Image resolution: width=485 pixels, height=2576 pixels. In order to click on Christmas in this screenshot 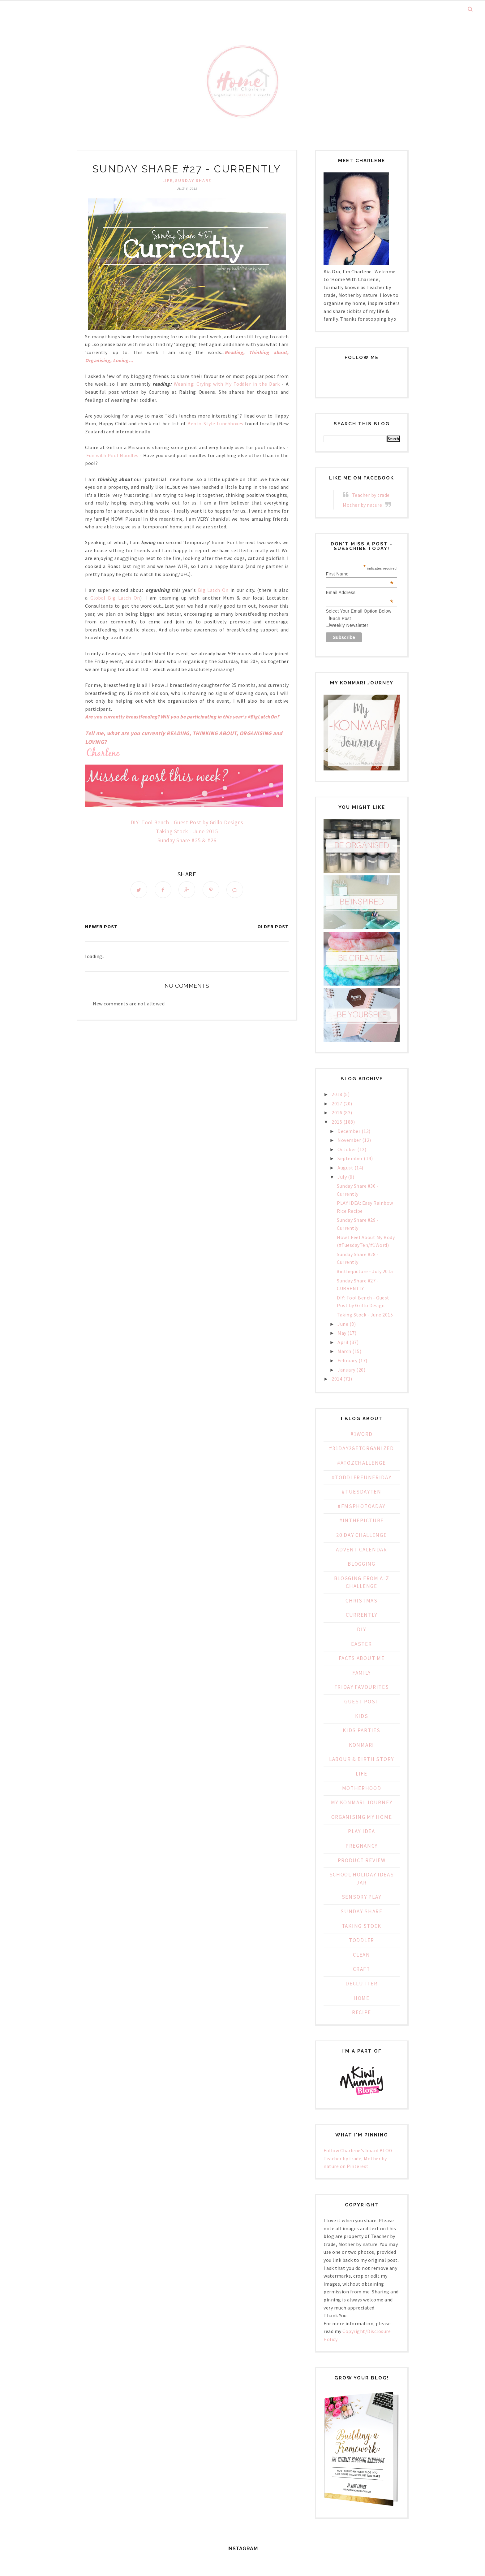, I will do `click(361, 1600)`.